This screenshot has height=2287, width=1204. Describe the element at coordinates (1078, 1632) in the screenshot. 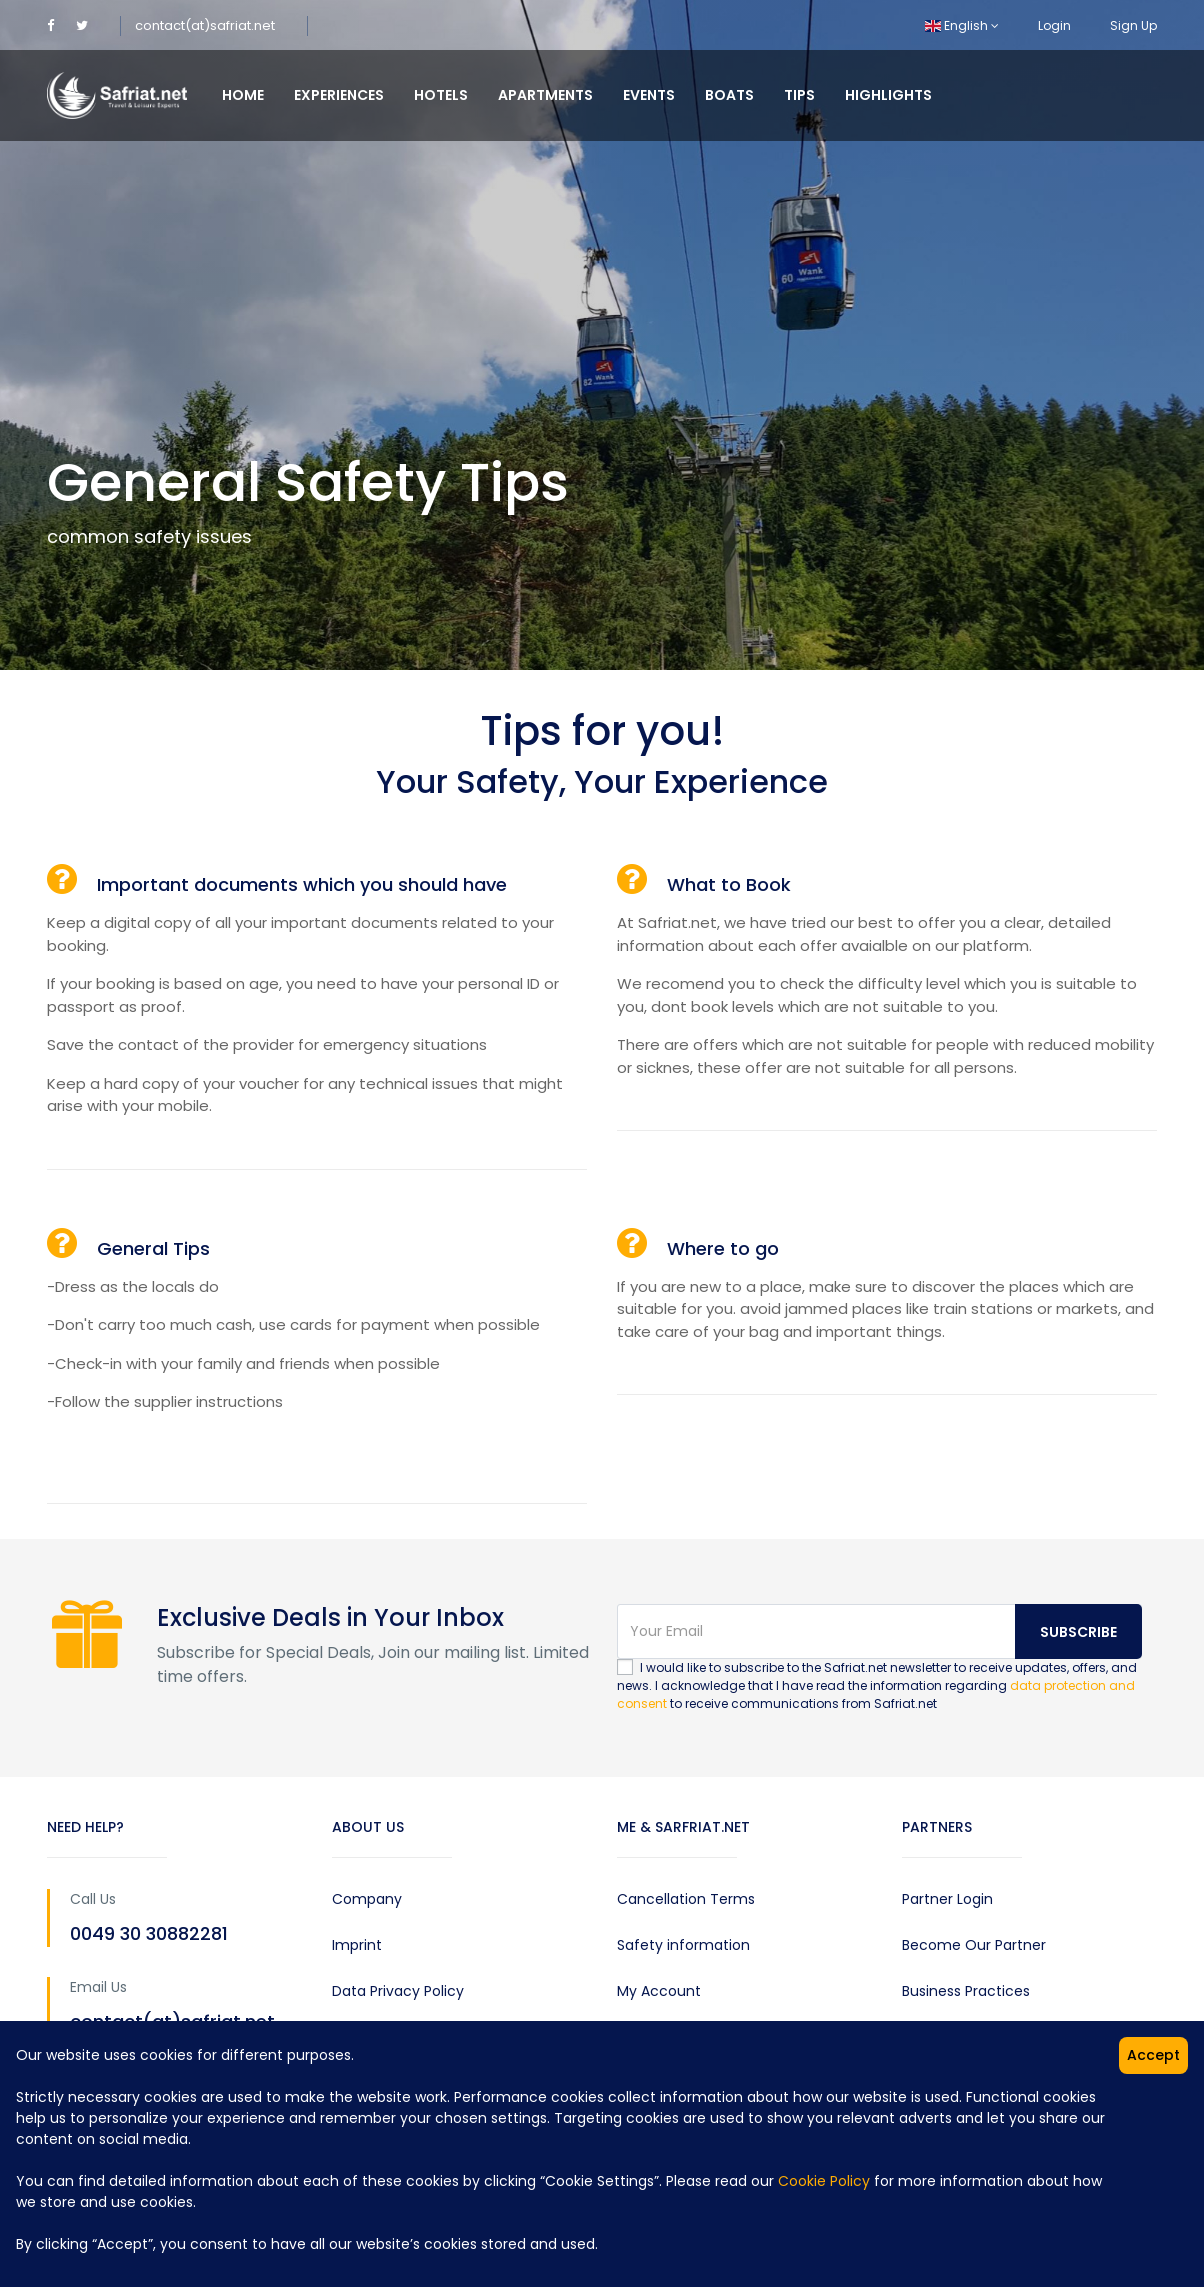

I see `Subscribe` at that location.